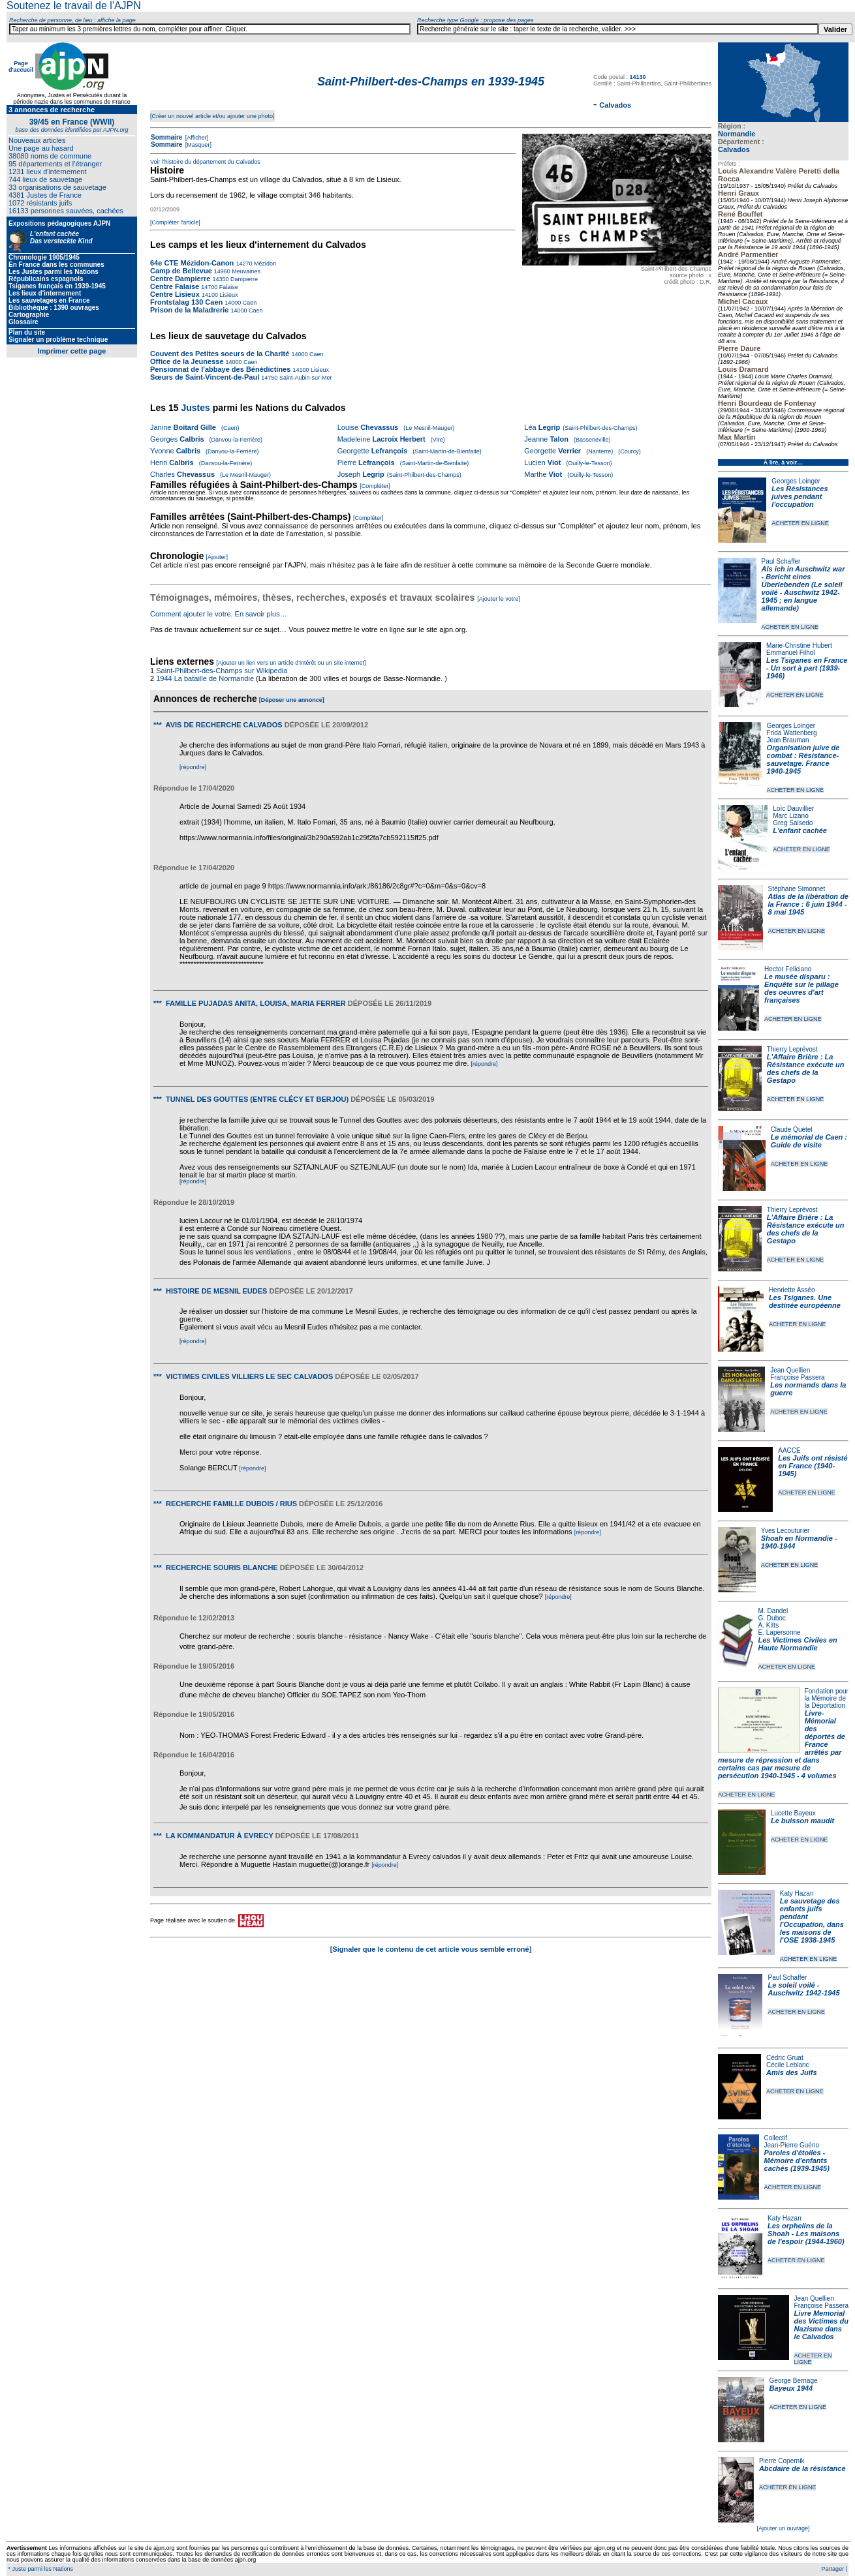 This screenshot has width=855, height=2576. I want to click on [Afficher], so click(195, 137).